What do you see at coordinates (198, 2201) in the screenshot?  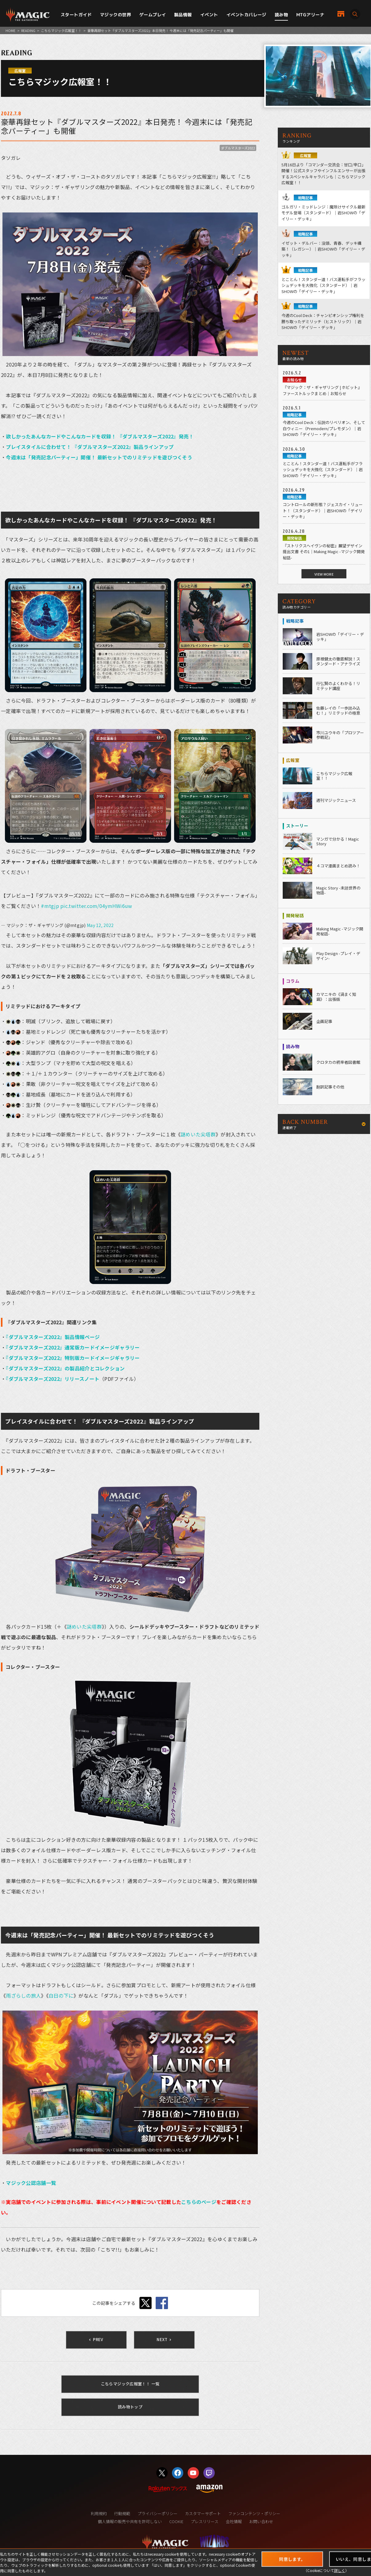 I see `こちらのページ` at bounding box center [198, 2201].